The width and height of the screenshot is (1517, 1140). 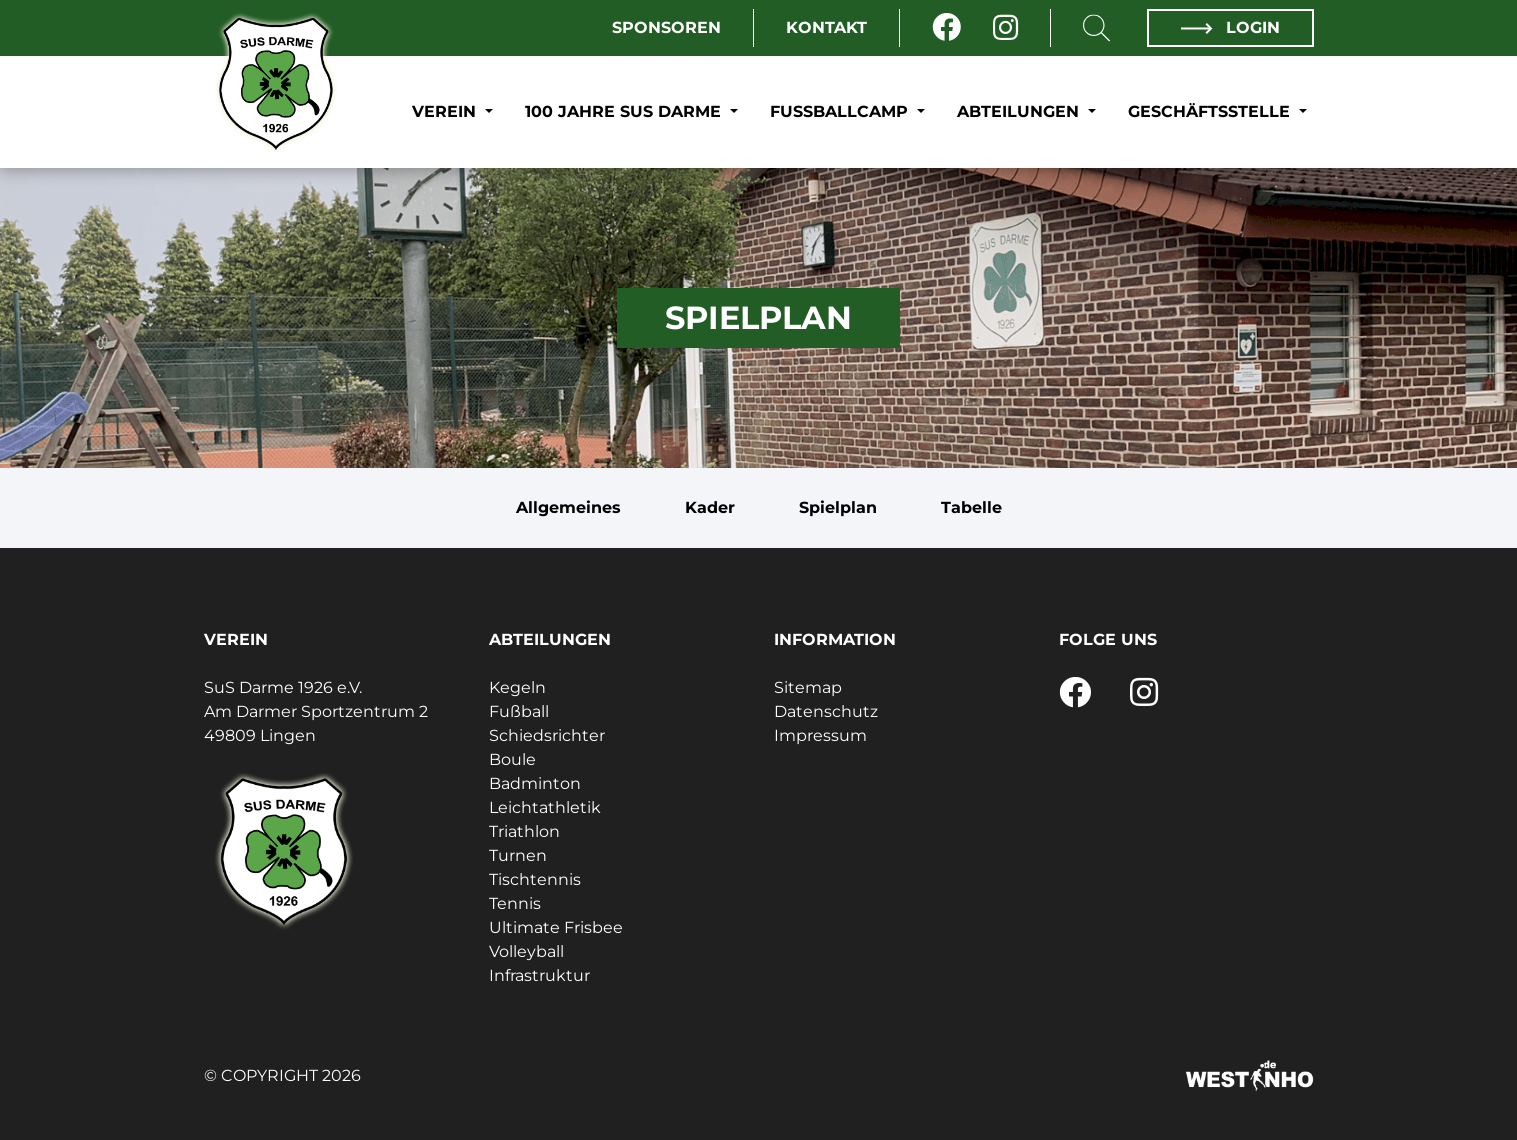 What do you see at coordinates (946, 28) in the screenshot?
I see `[Facebook]` at bounding box center [946, 28].